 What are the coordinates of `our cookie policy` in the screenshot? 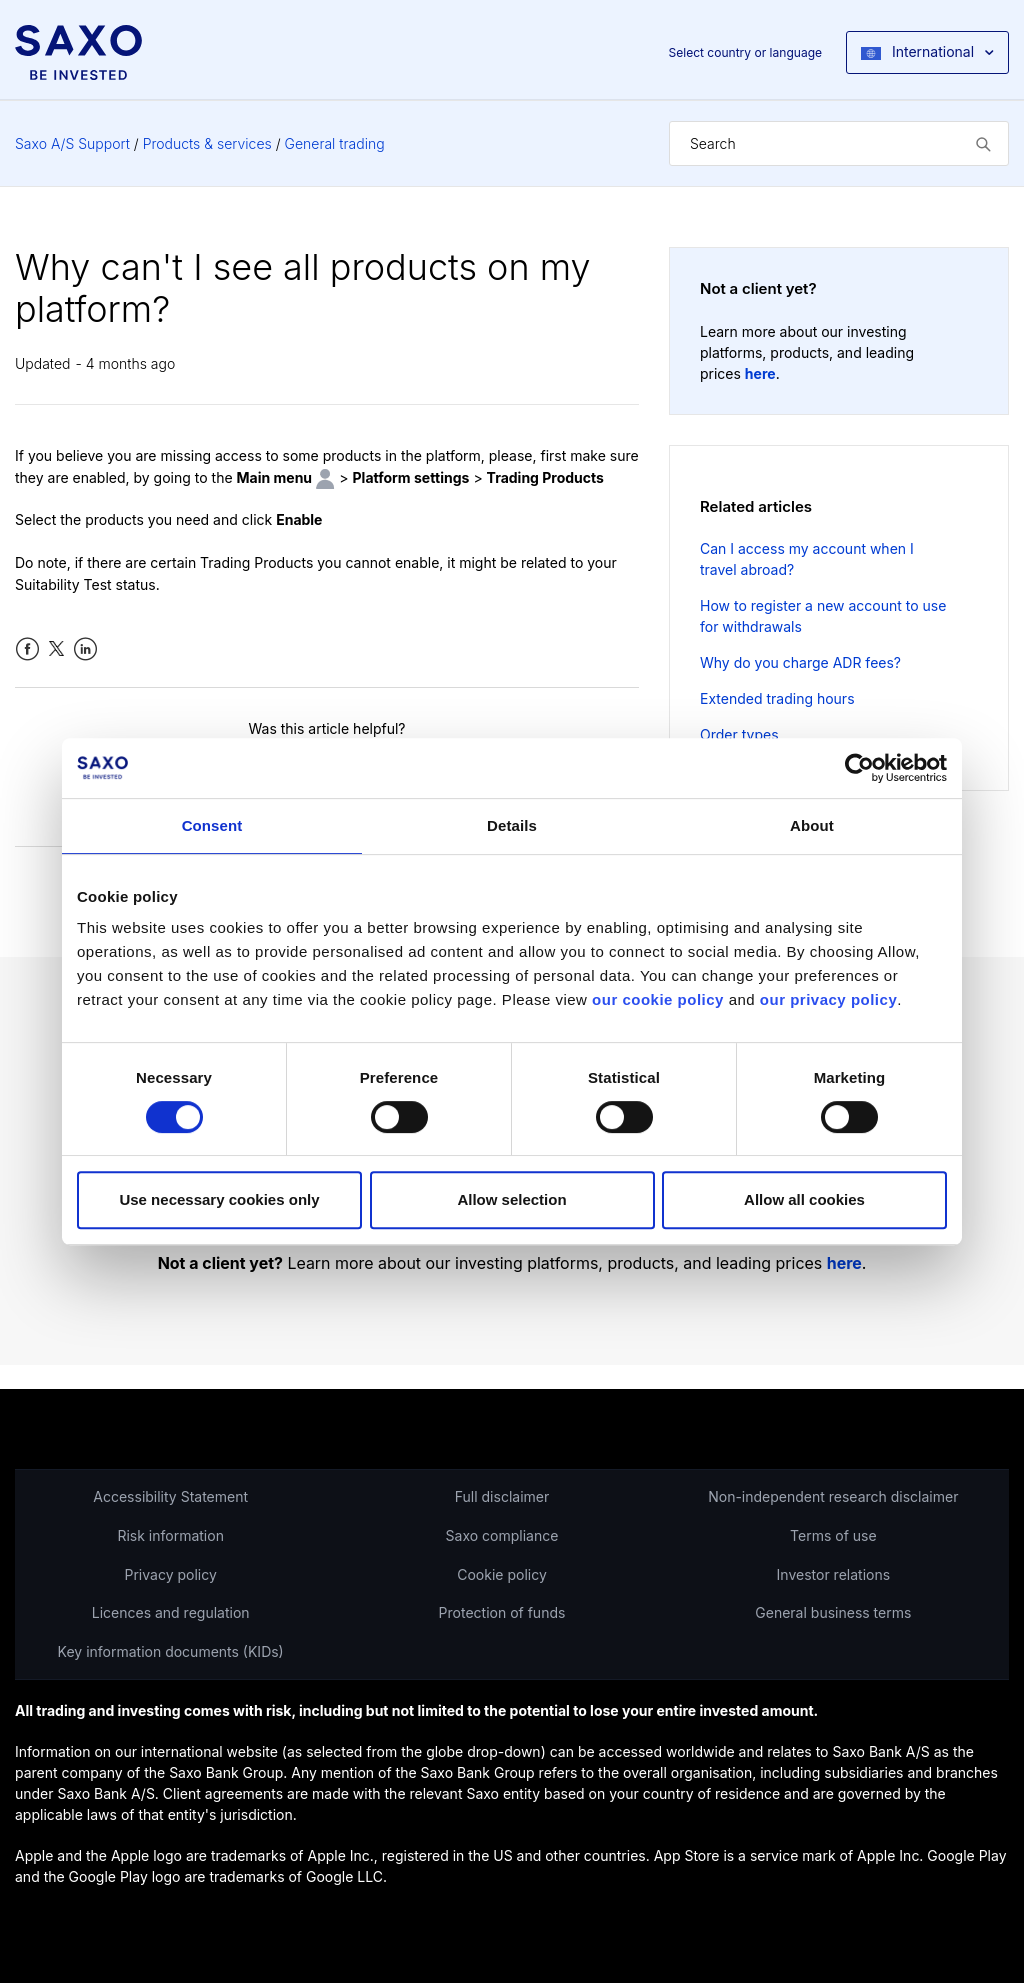 It's located at (658, 999).